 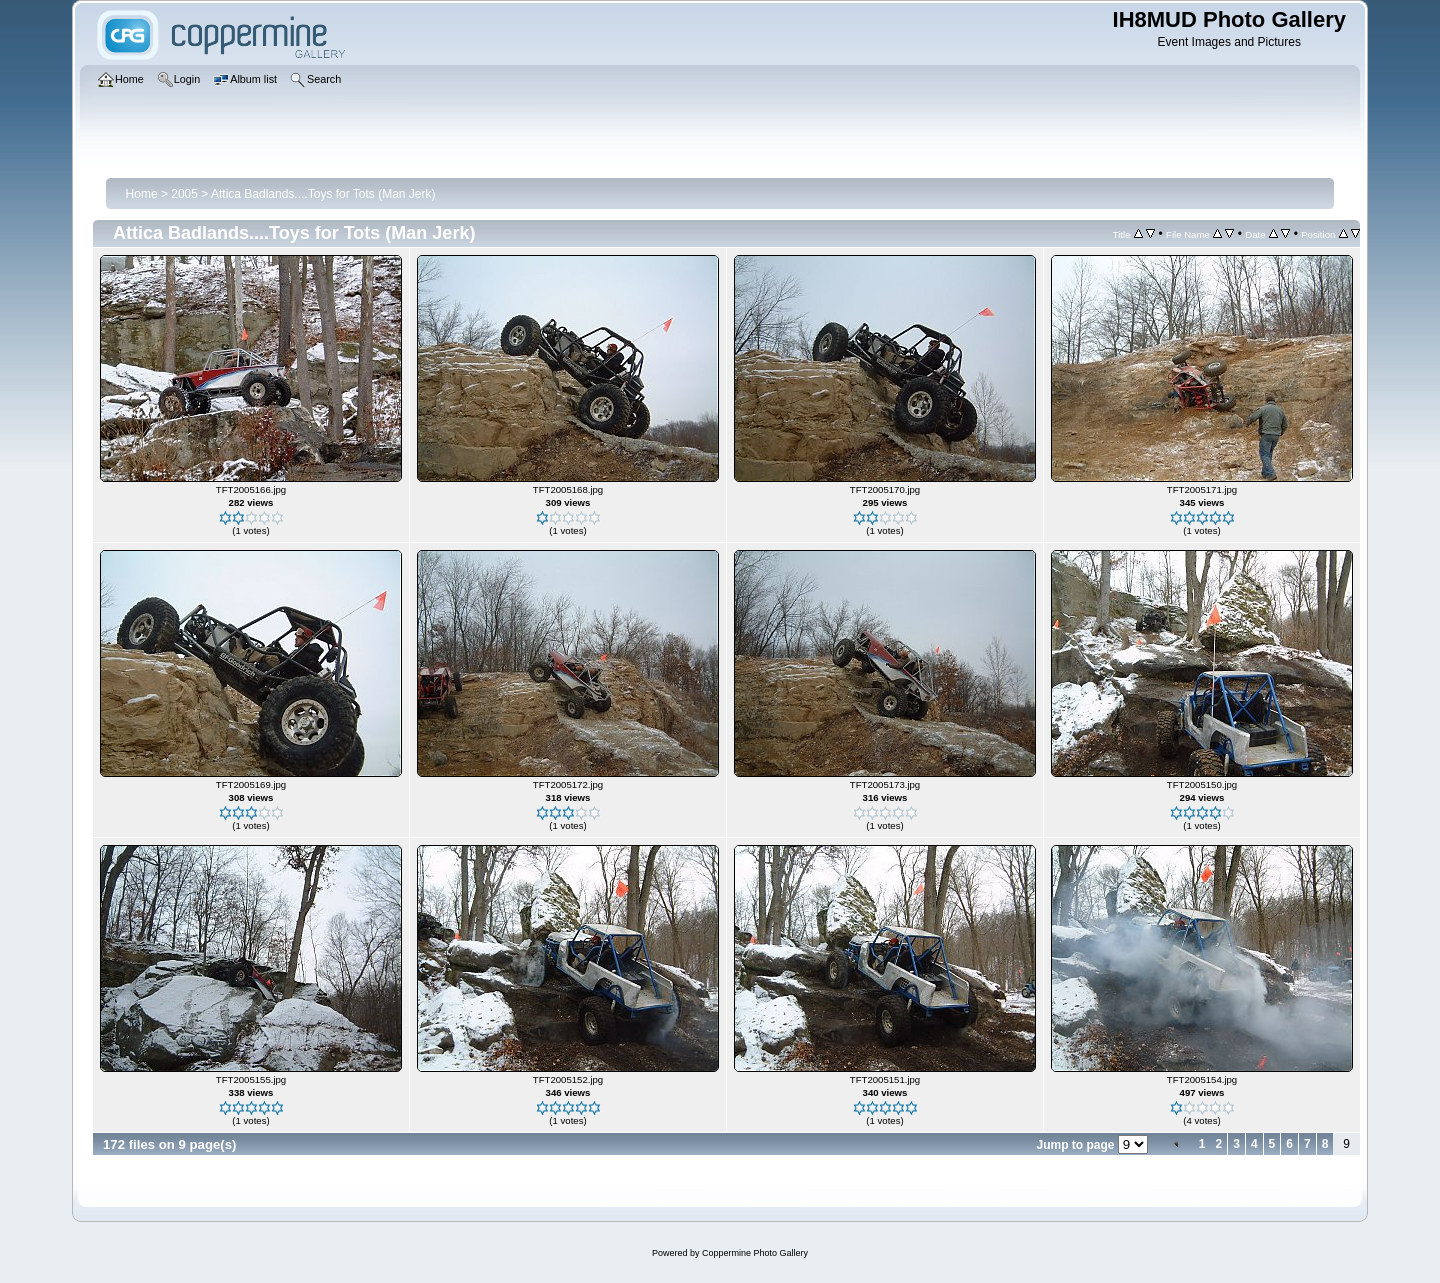 What do you see at coordinates (142, 194) in the screenshot?
I see `Home` at bounding box center [142, 194].